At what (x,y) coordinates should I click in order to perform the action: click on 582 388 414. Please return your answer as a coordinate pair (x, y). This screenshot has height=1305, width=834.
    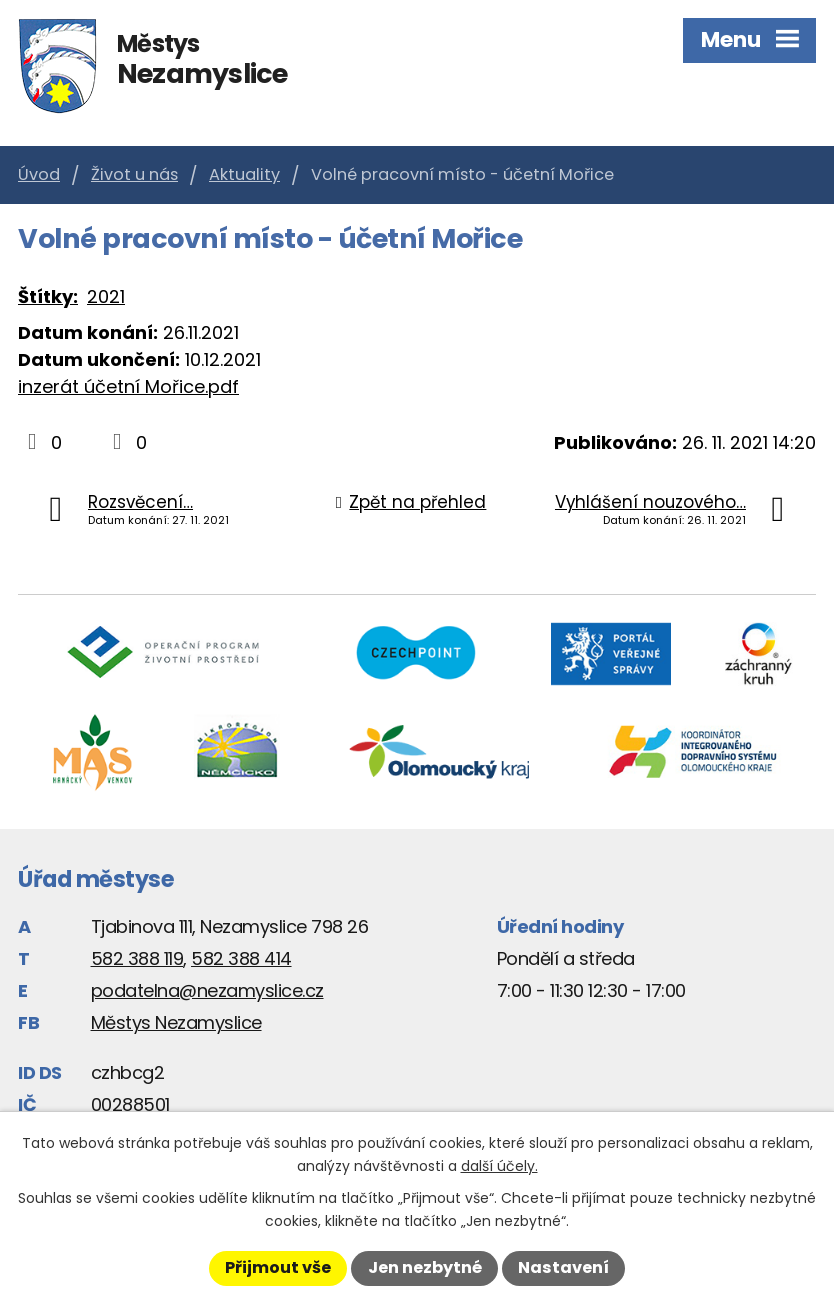
    Looking at the image, I should click on (241, 958).